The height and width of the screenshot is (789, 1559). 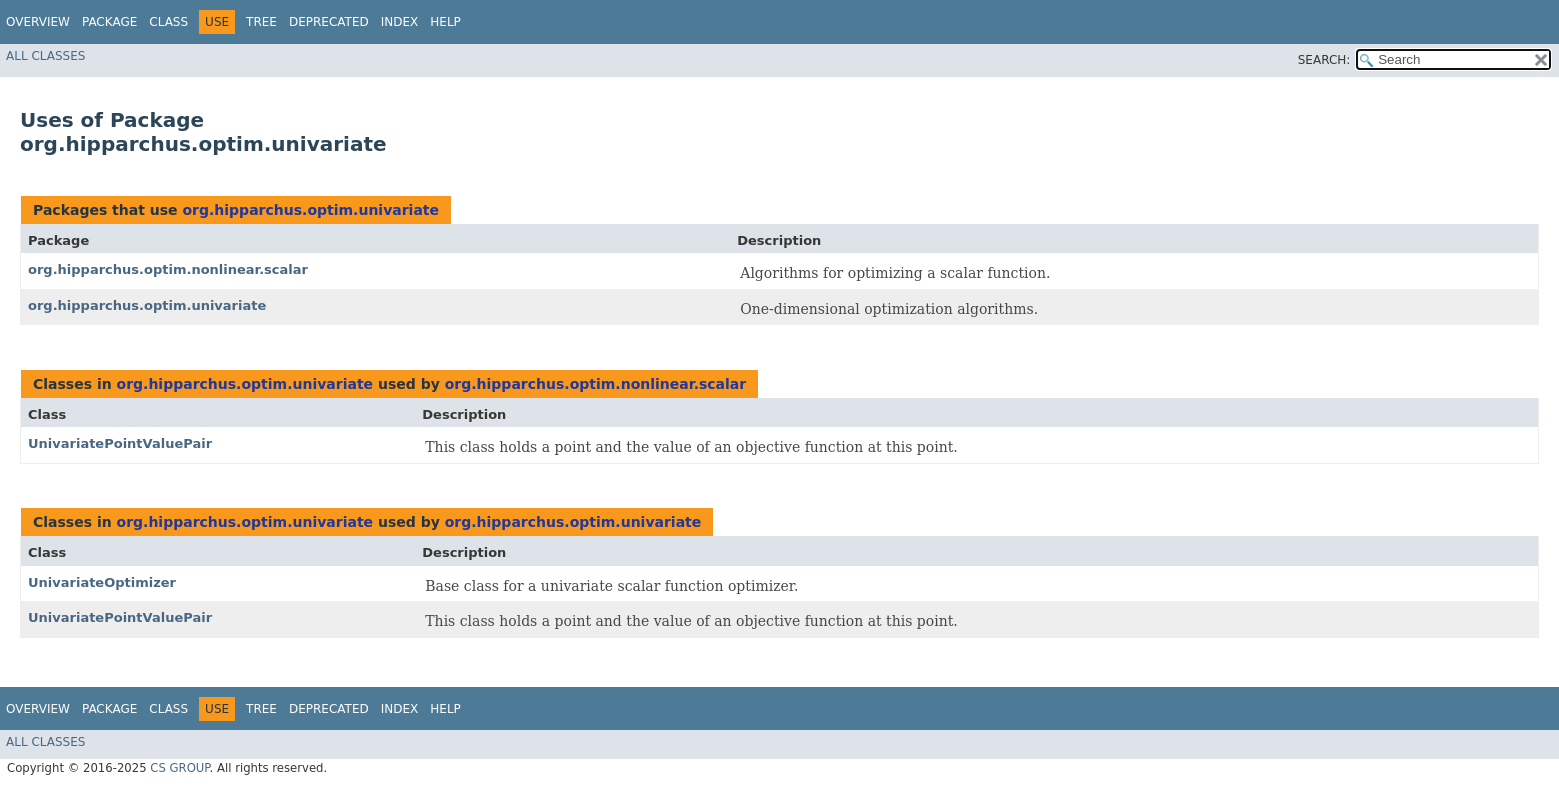 What do you see at coordinates (179, 768) in the screenshot?
I see `CS GROUP` at bounding box center [179, 768].